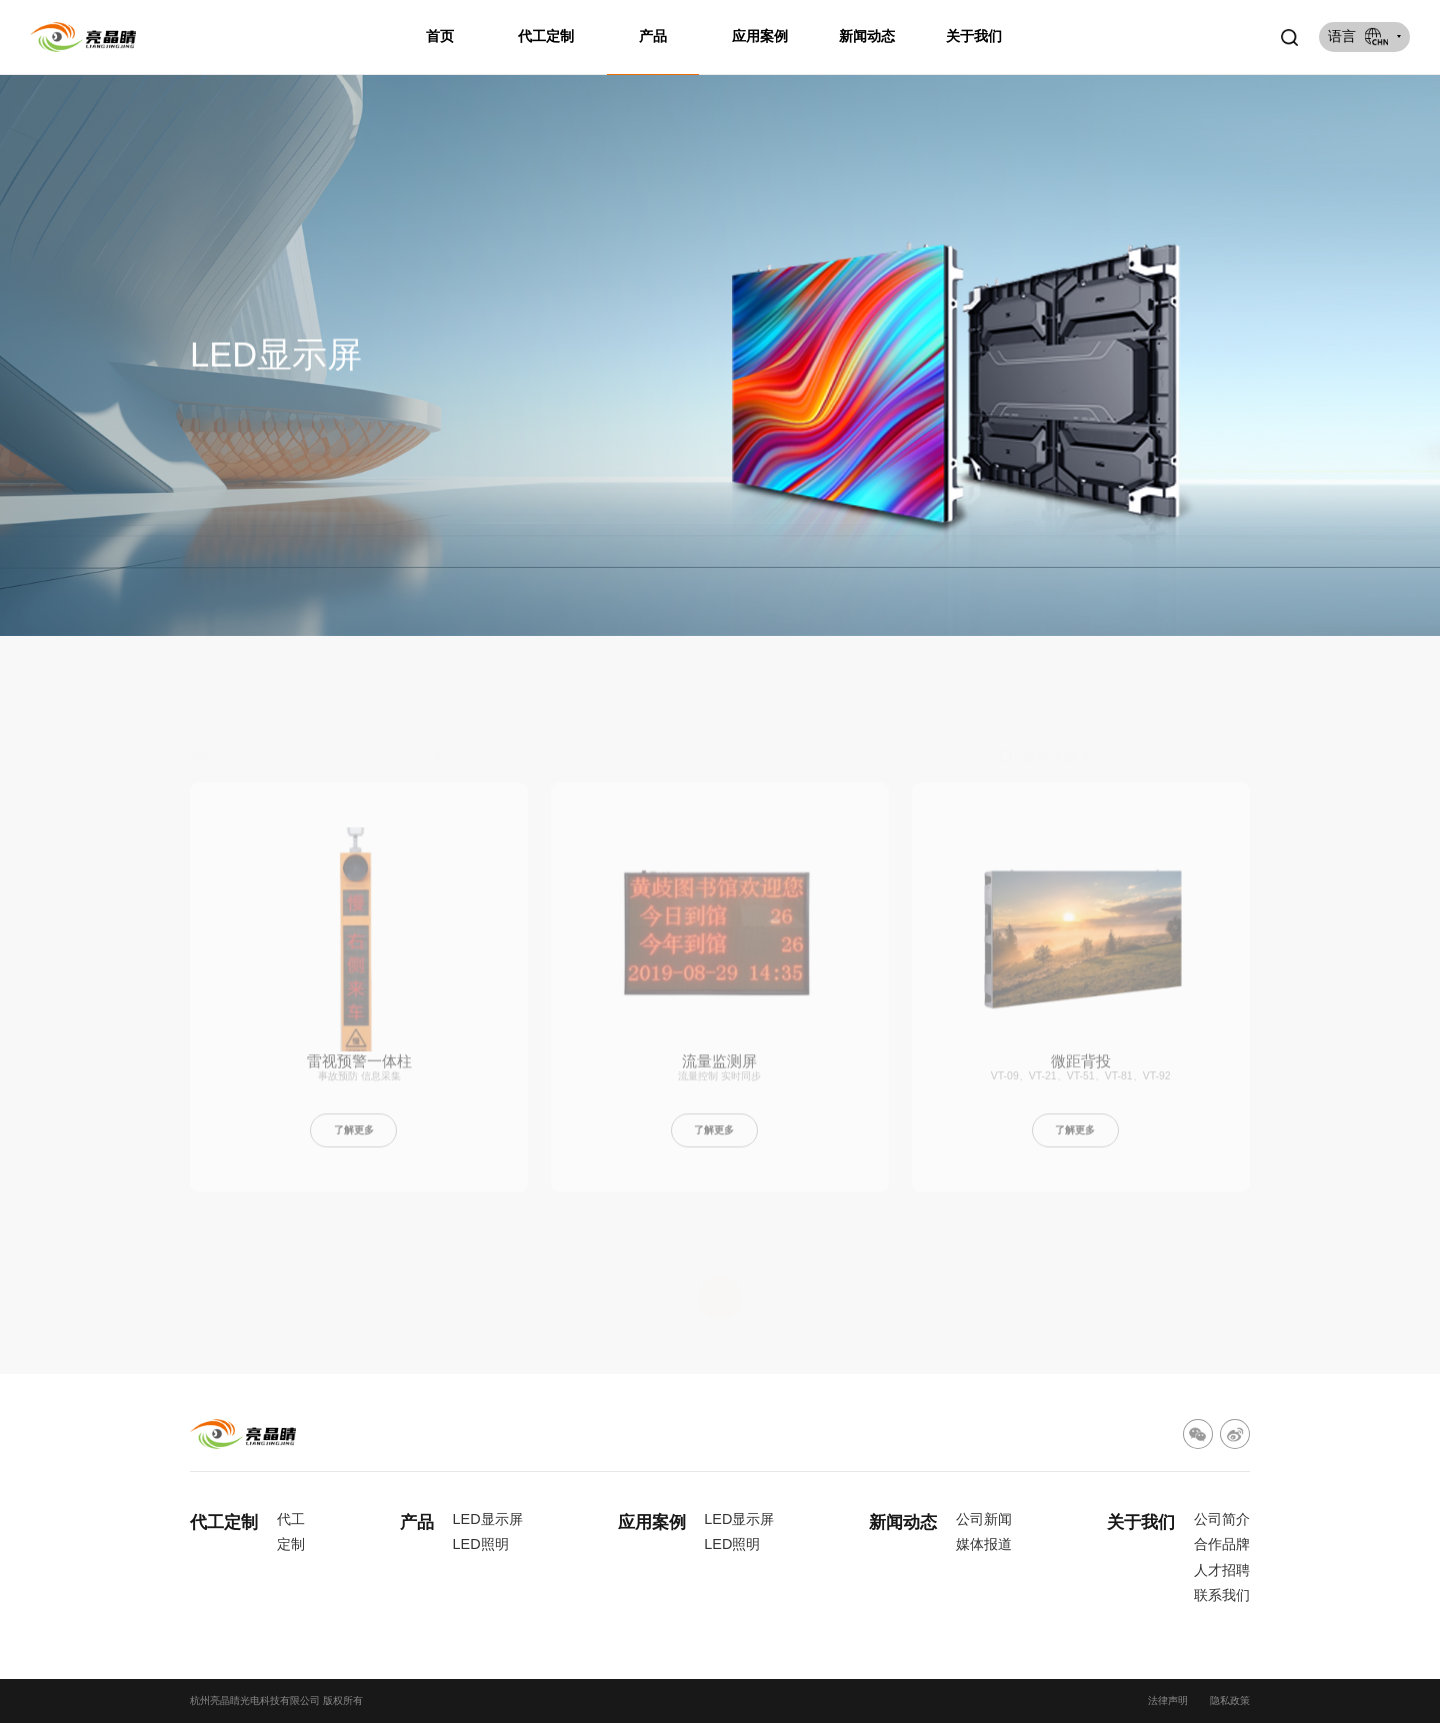 The width and height of the screenshot is (1440, 1723). I want to click on 公司简介, so click(1222, 1519).